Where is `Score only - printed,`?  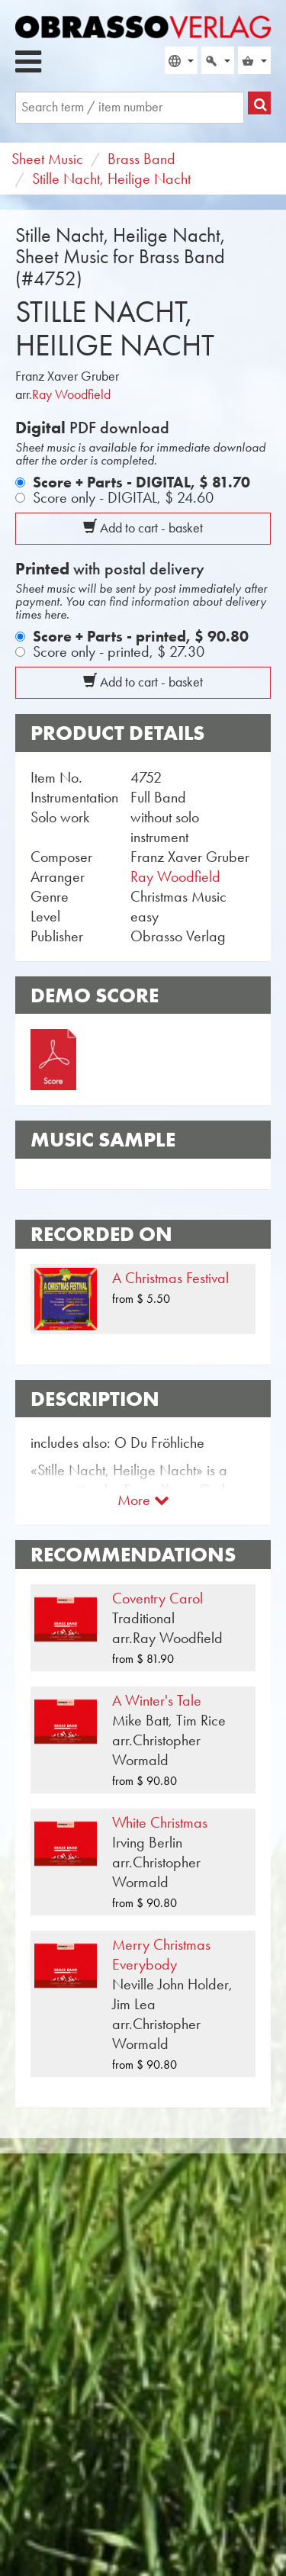
Score only - printed, is located at coordinates (118, 651).